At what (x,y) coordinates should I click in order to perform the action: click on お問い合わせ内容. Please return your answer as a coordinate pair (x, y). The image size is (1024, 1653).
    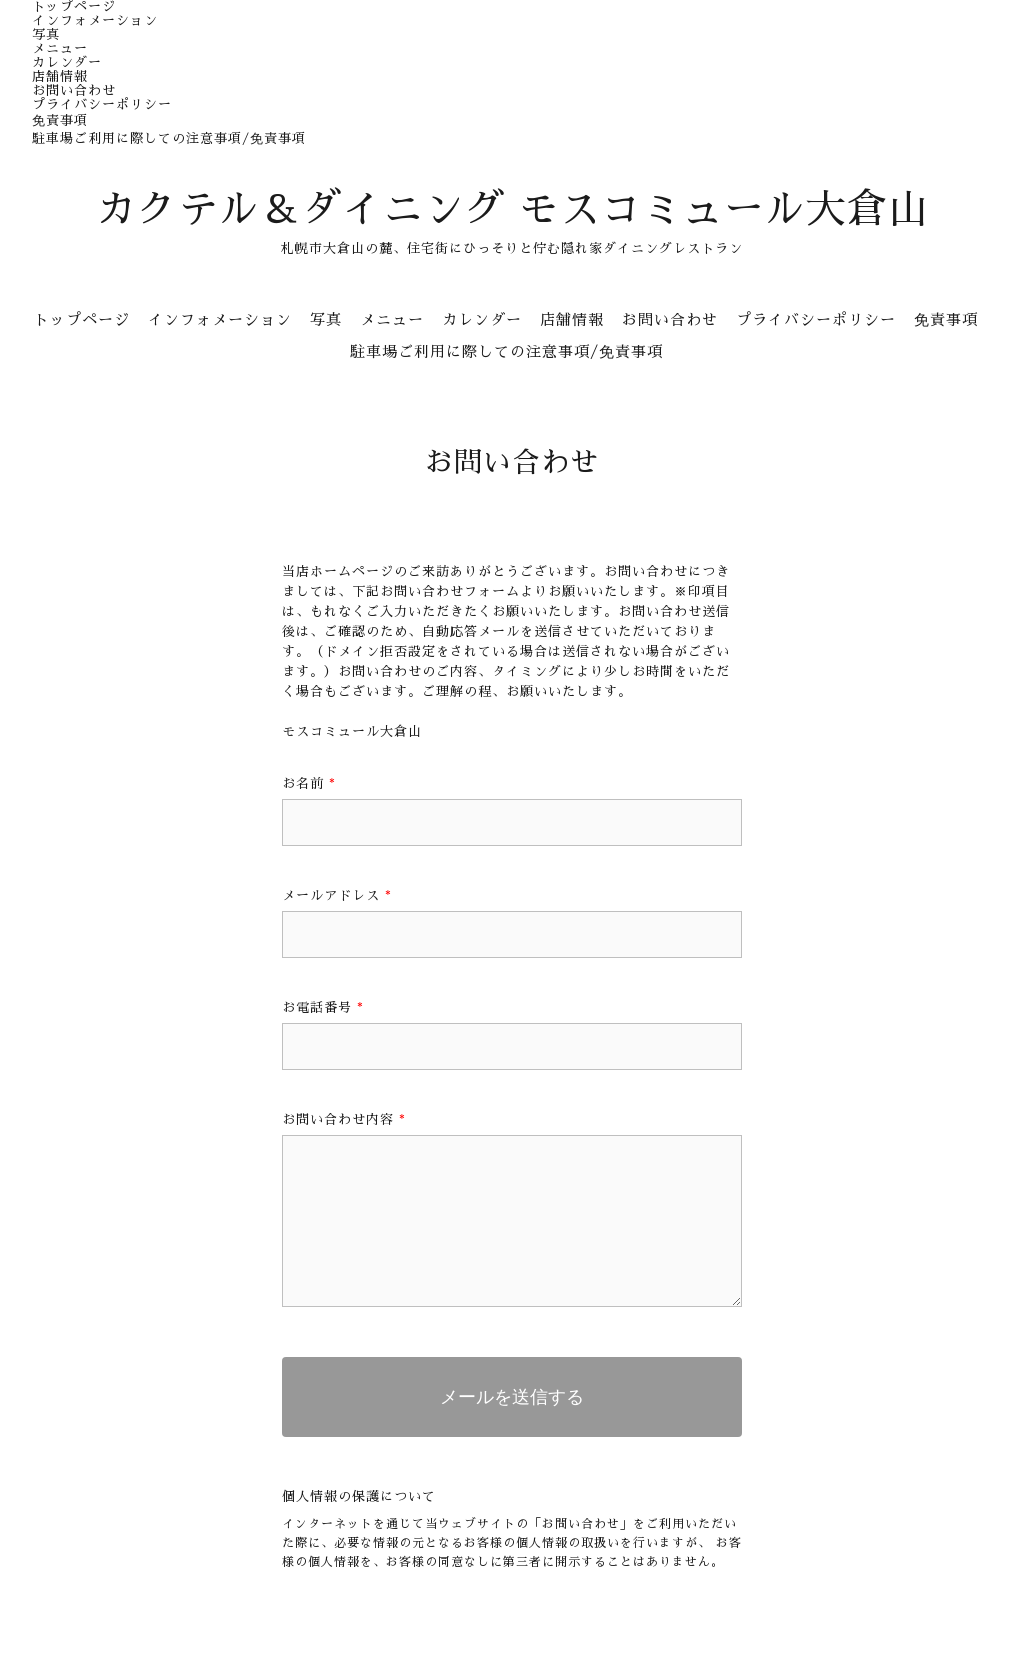
    Looking at the image, I should click on (344, 1119).